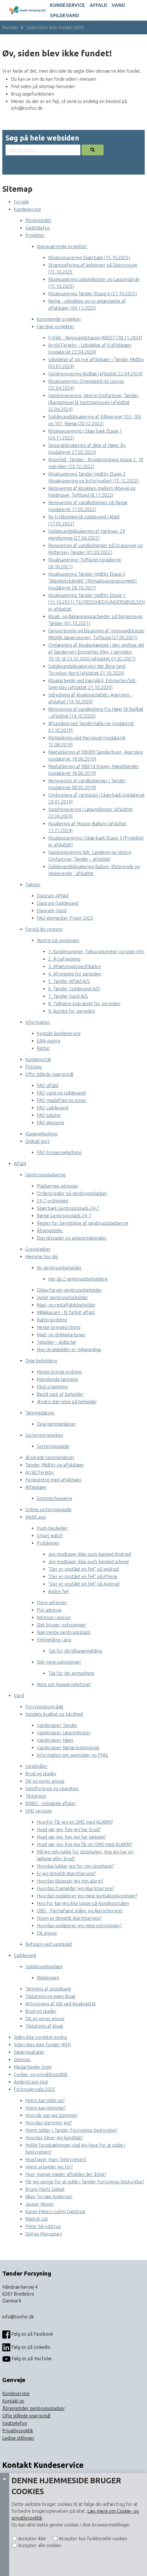 This screenshot has width=147, height=2576. Describe the element at coordinates (49, 1457) in the screenshot. I see `Ændrede tømmedatoer` at that location.